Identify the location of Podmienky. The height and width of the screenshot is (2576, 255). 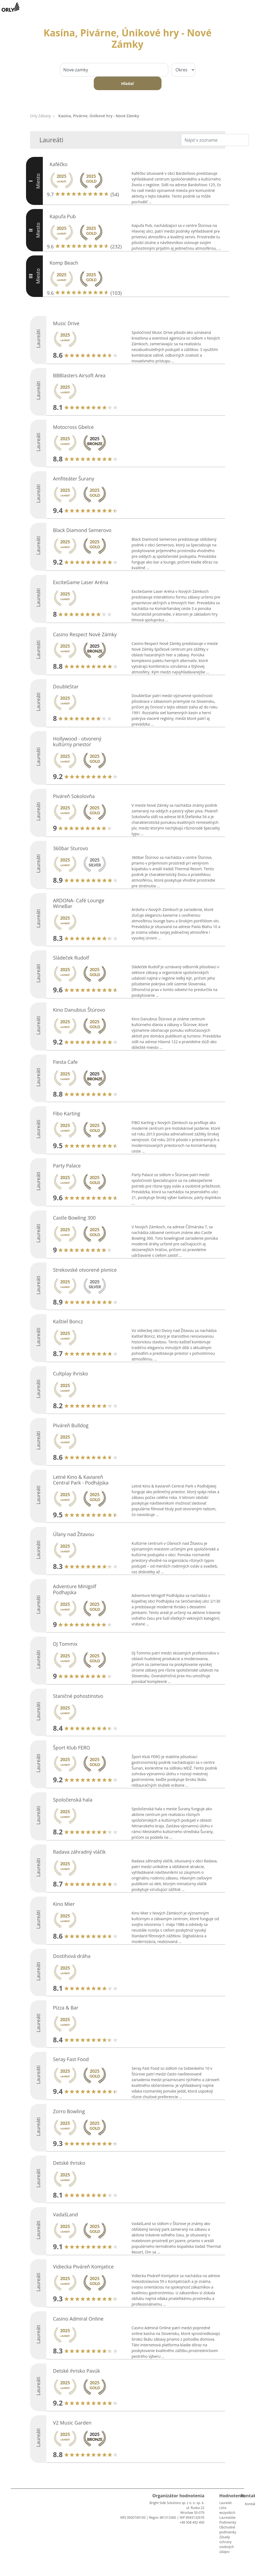
(227, 2522).